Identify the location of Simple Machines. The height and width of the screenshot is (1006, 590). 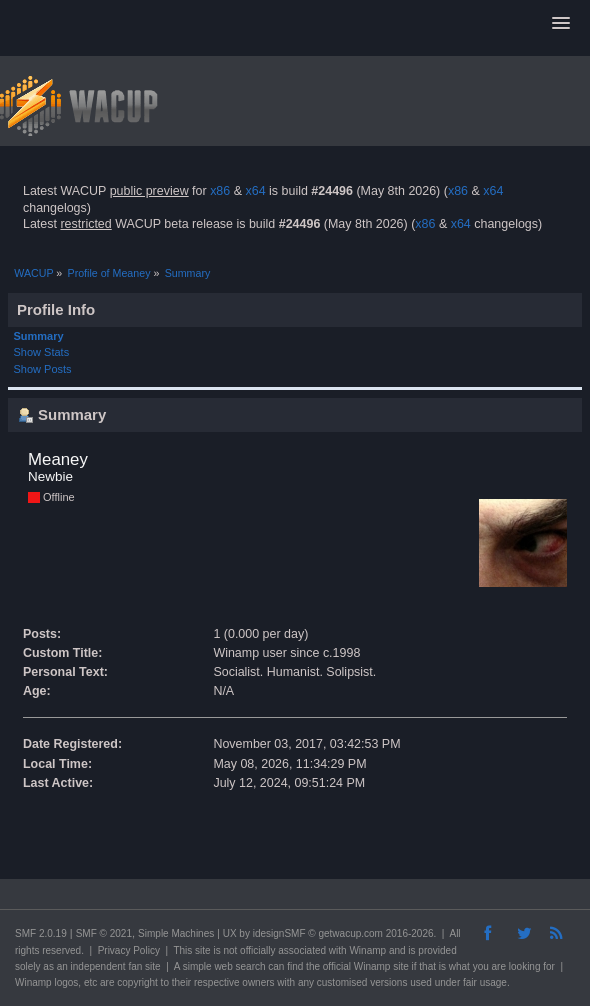
(176, 933).